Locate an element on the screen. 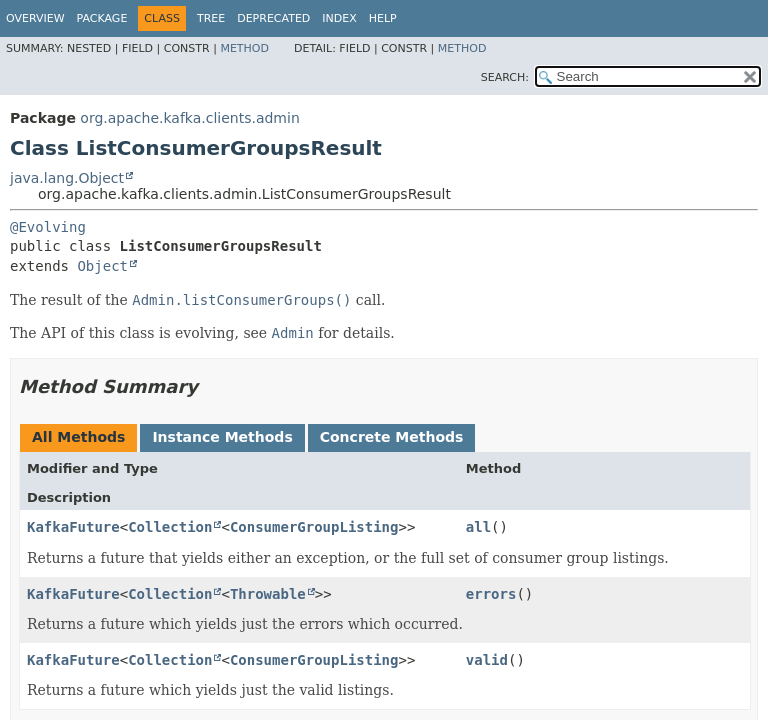 This screenshot has height=720, width=768. Throwable is located at coordinates (268, 594).